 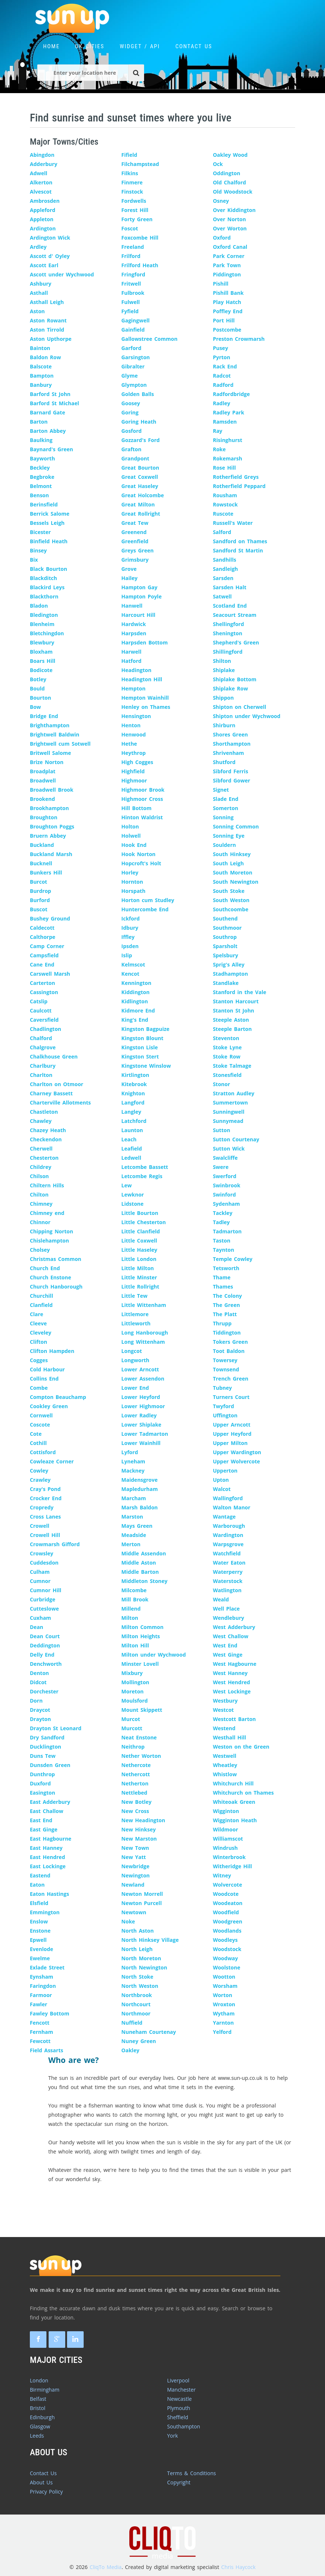 I want to click on Cote, so click(x=36, y=1433).